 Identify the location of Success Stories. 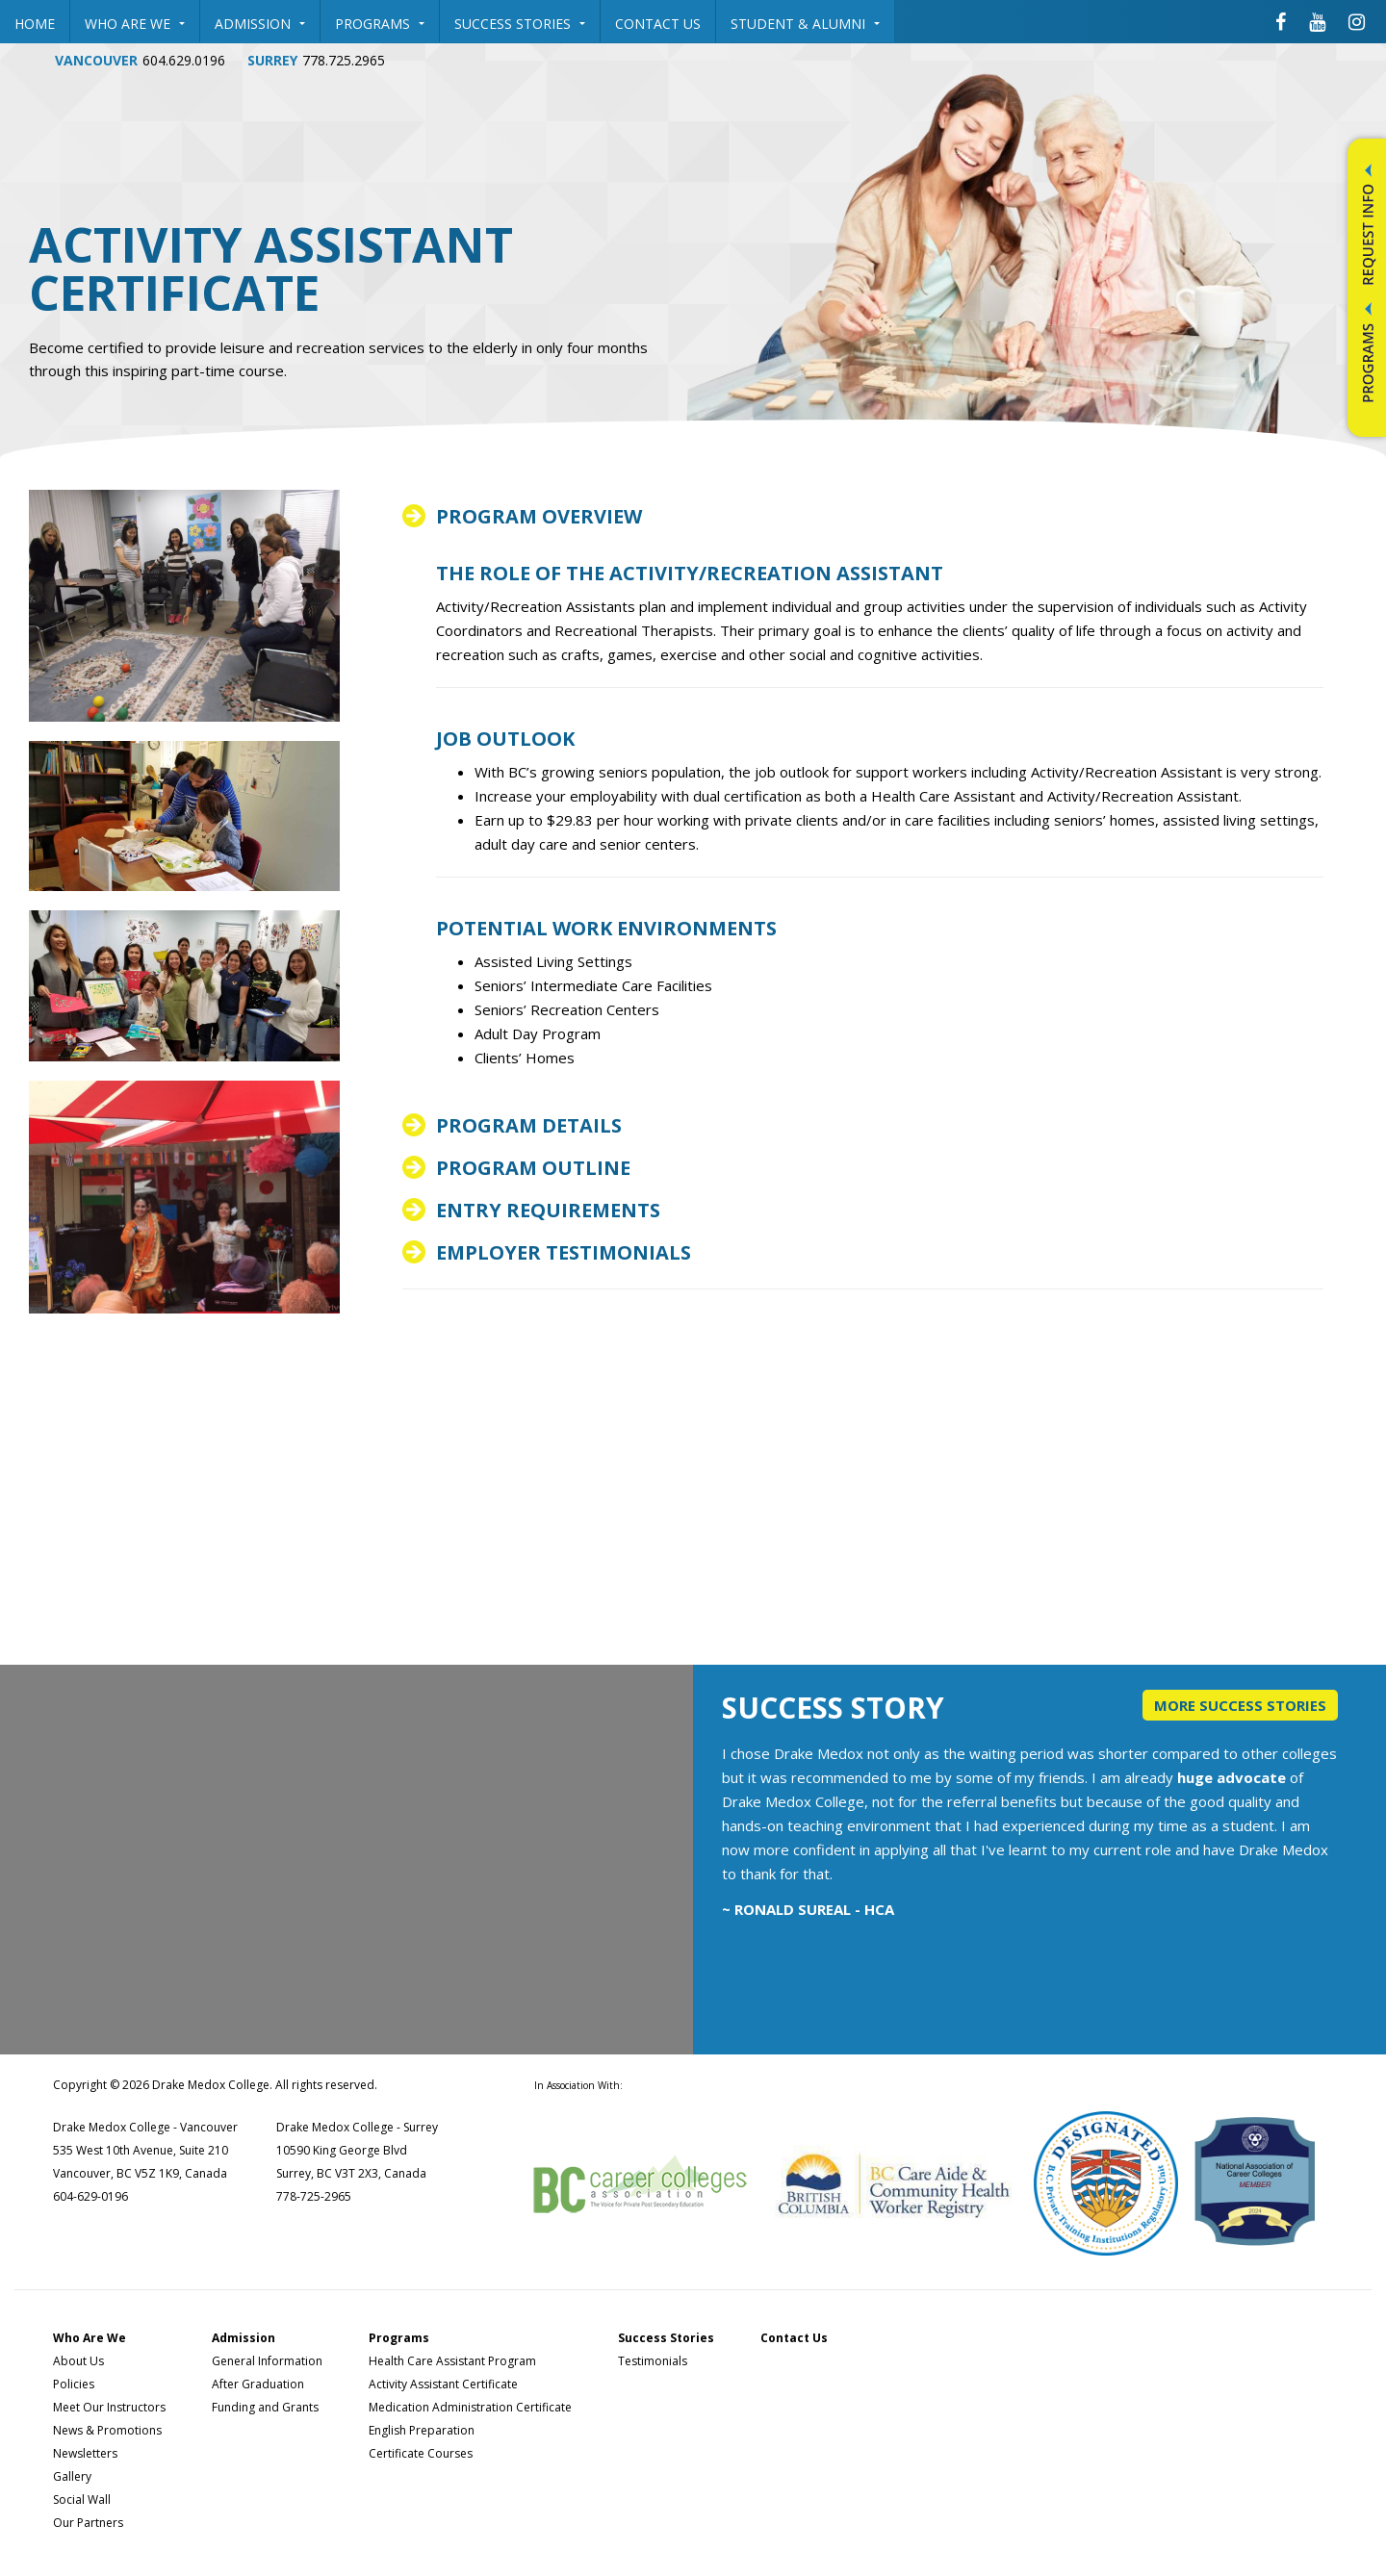
(519, 23).